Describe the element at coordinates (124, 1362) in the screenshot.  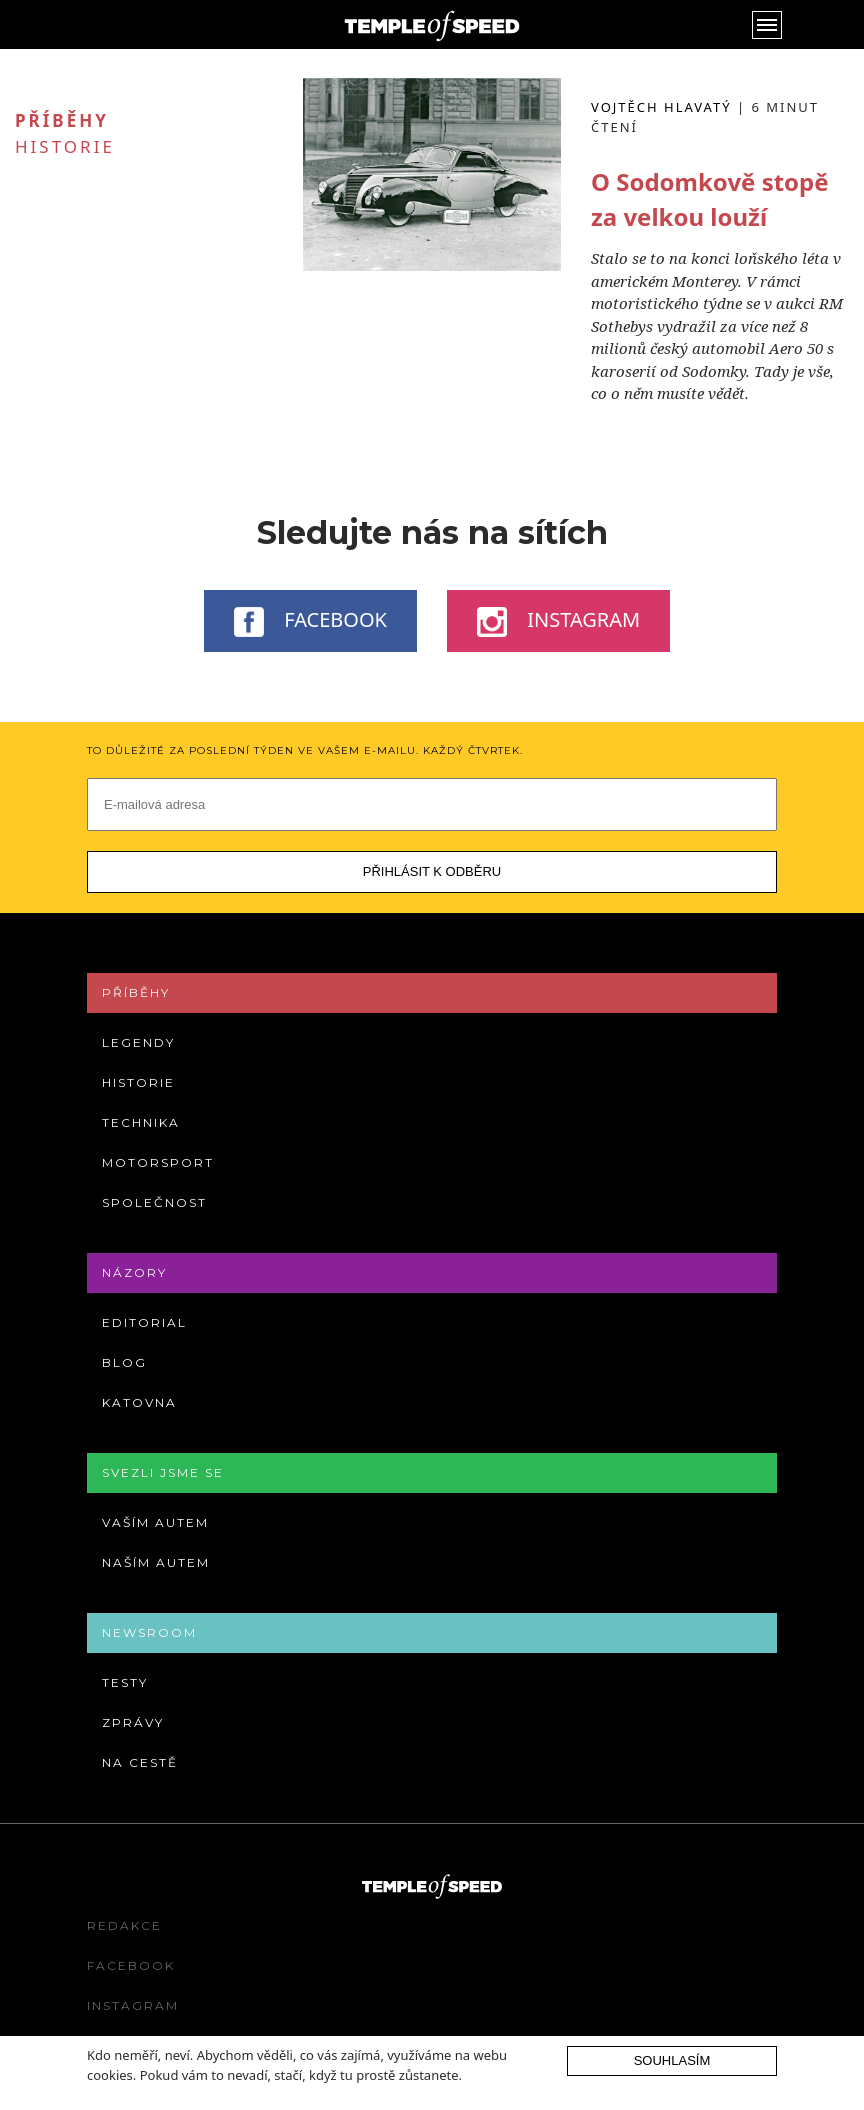
I see `Blog` at that location.